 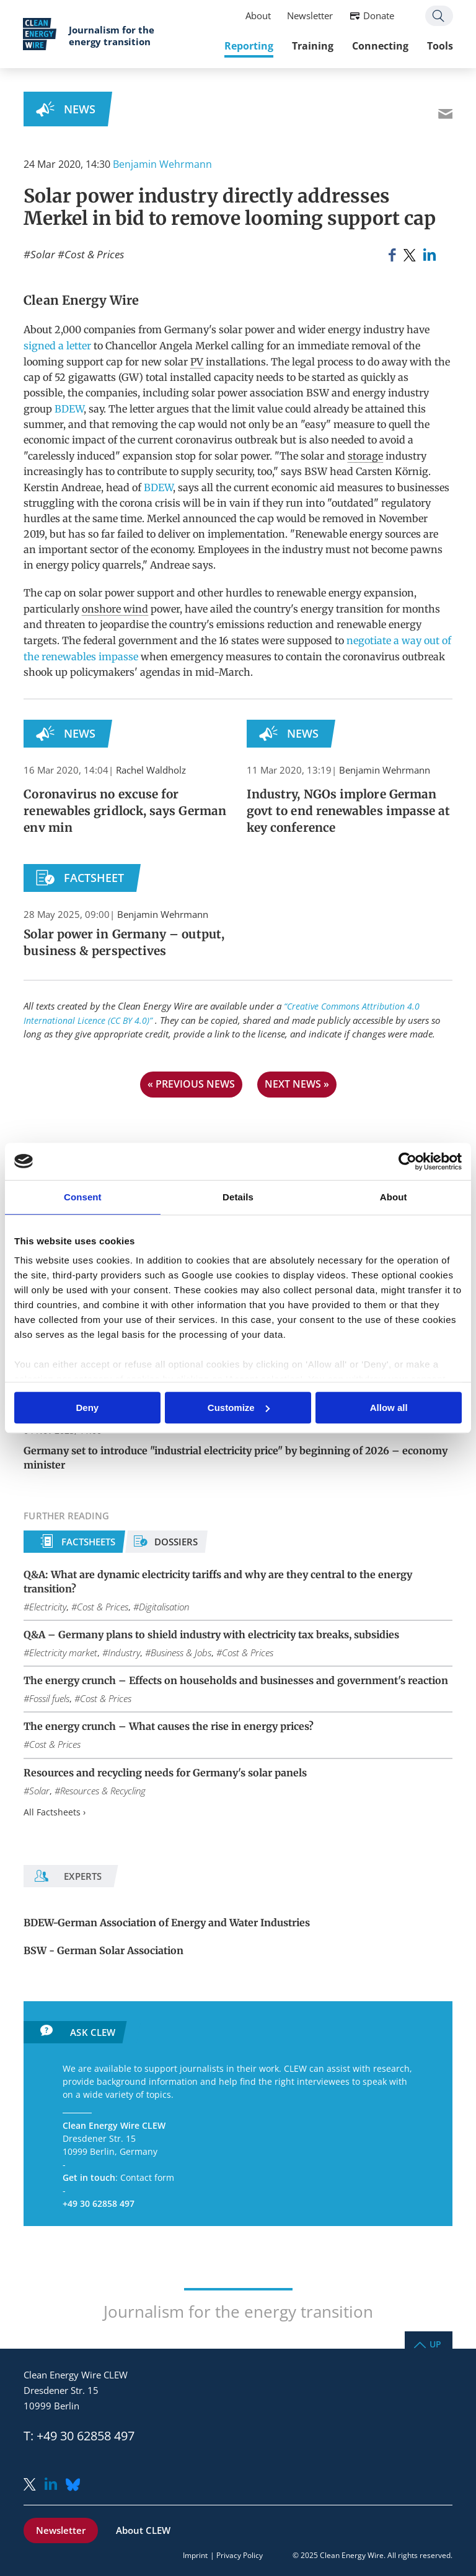 I want to click on BSW - German Solar Association, so click(x=103, y=1950).